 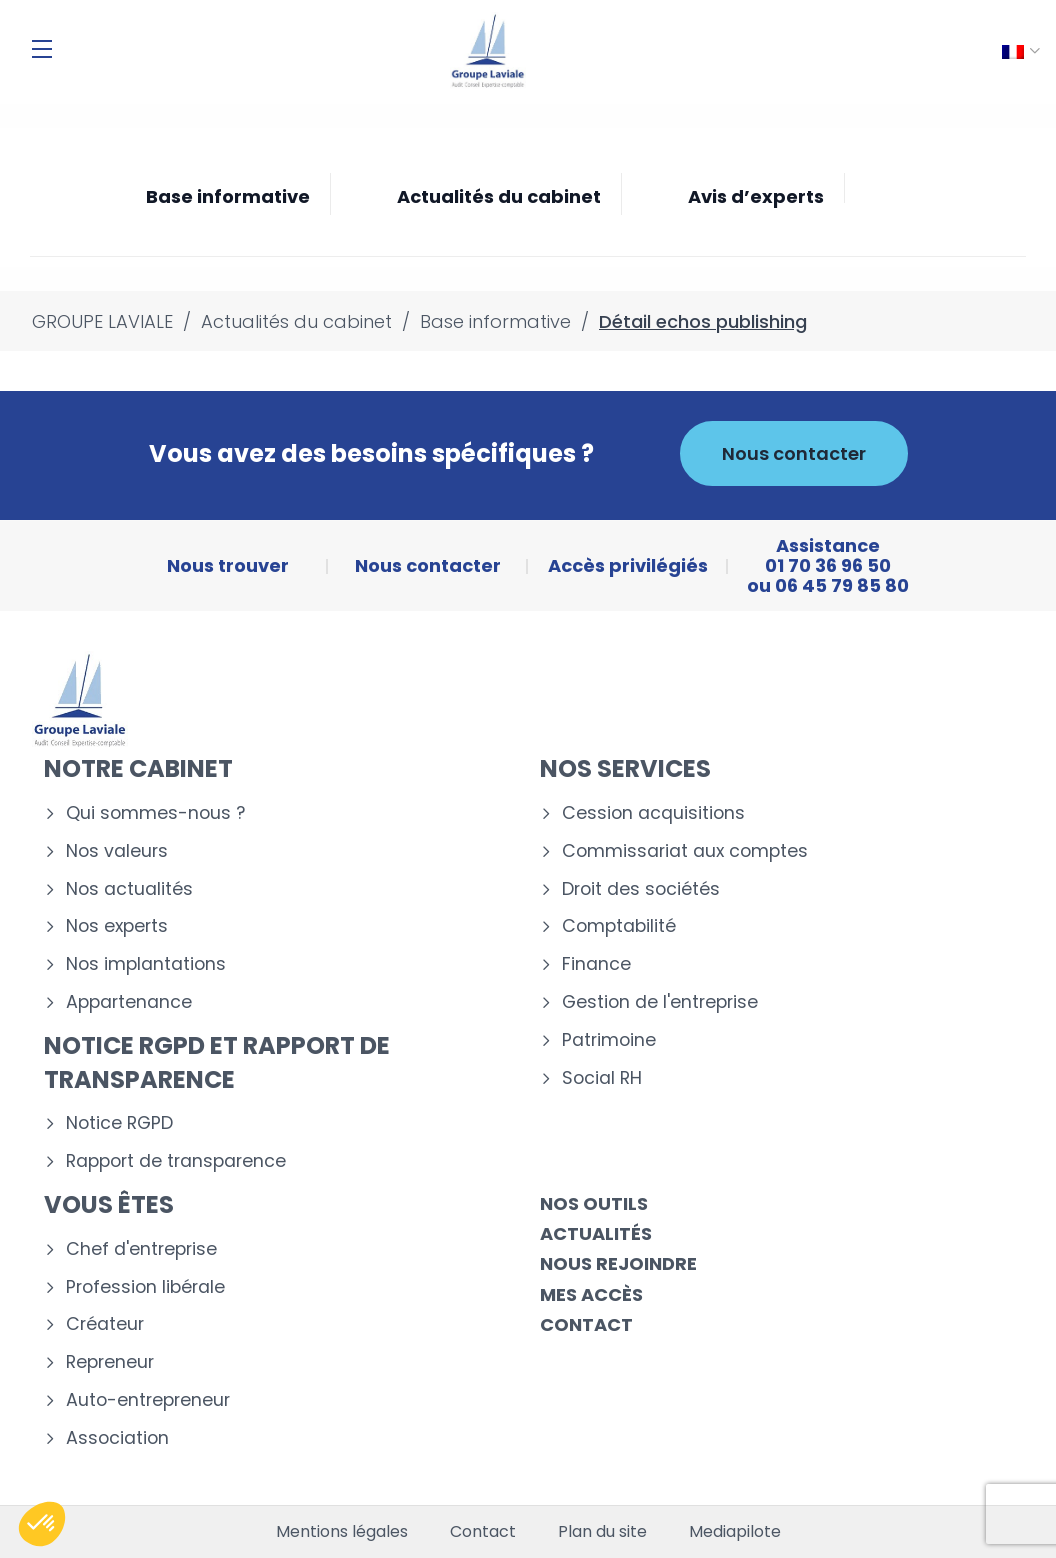 What do you see at coordinates (641, 889) in the screenshot?
I see `Droit des sociétés` at bounding box center [641, 889].